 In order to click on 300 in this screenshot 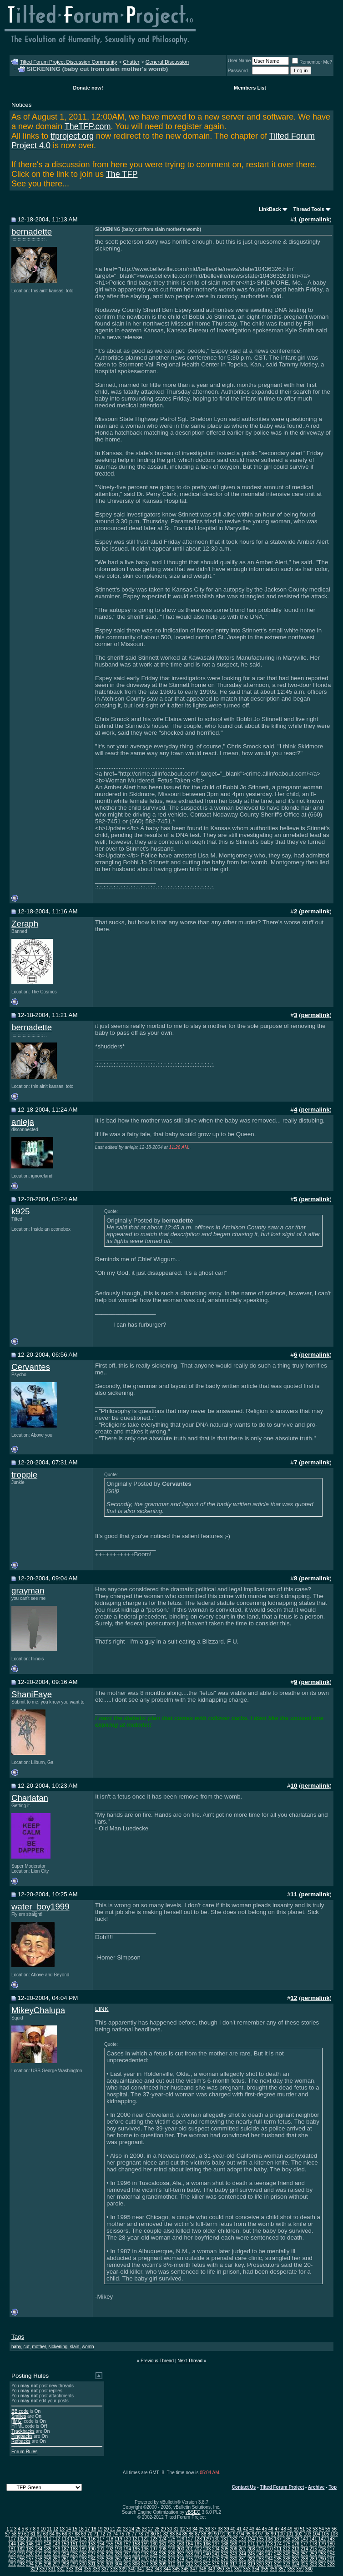, I will do `click(83, 2563)`.